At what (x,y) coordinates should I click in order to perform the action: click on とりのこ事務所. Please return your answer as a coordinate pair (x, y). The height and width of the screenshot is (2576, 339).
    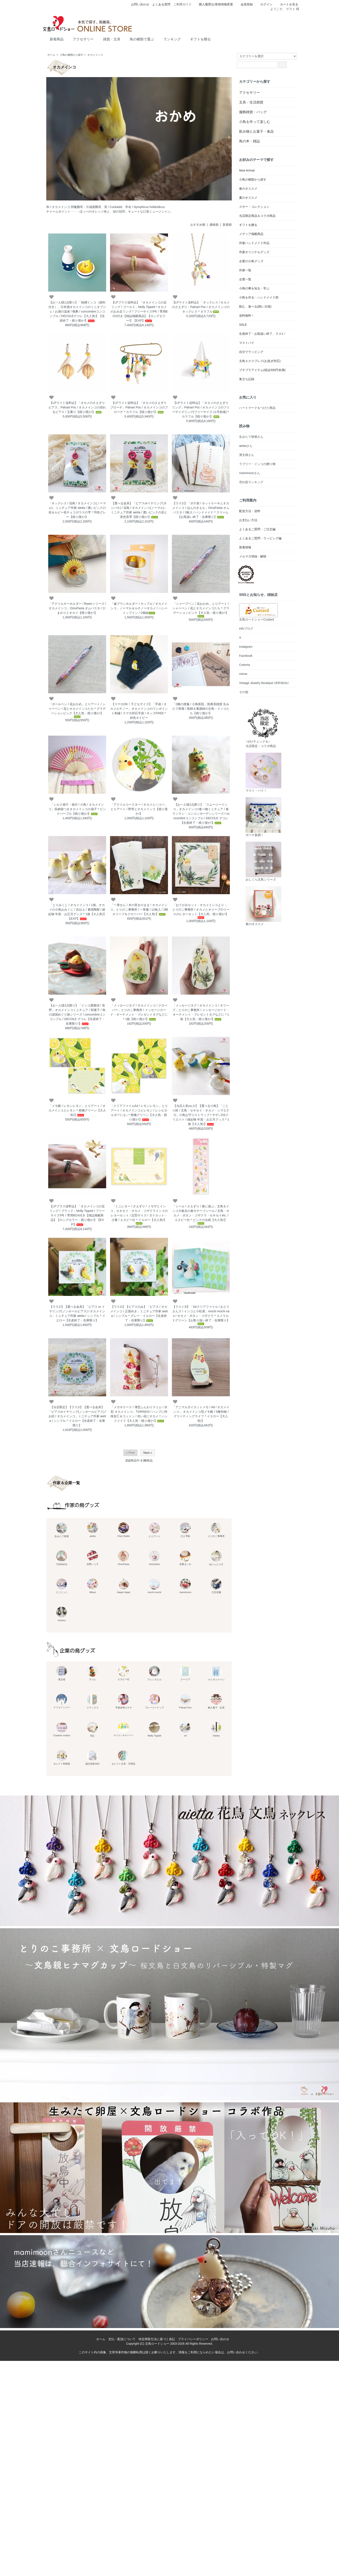
    Looking at the image, I should click on (216, 1529).